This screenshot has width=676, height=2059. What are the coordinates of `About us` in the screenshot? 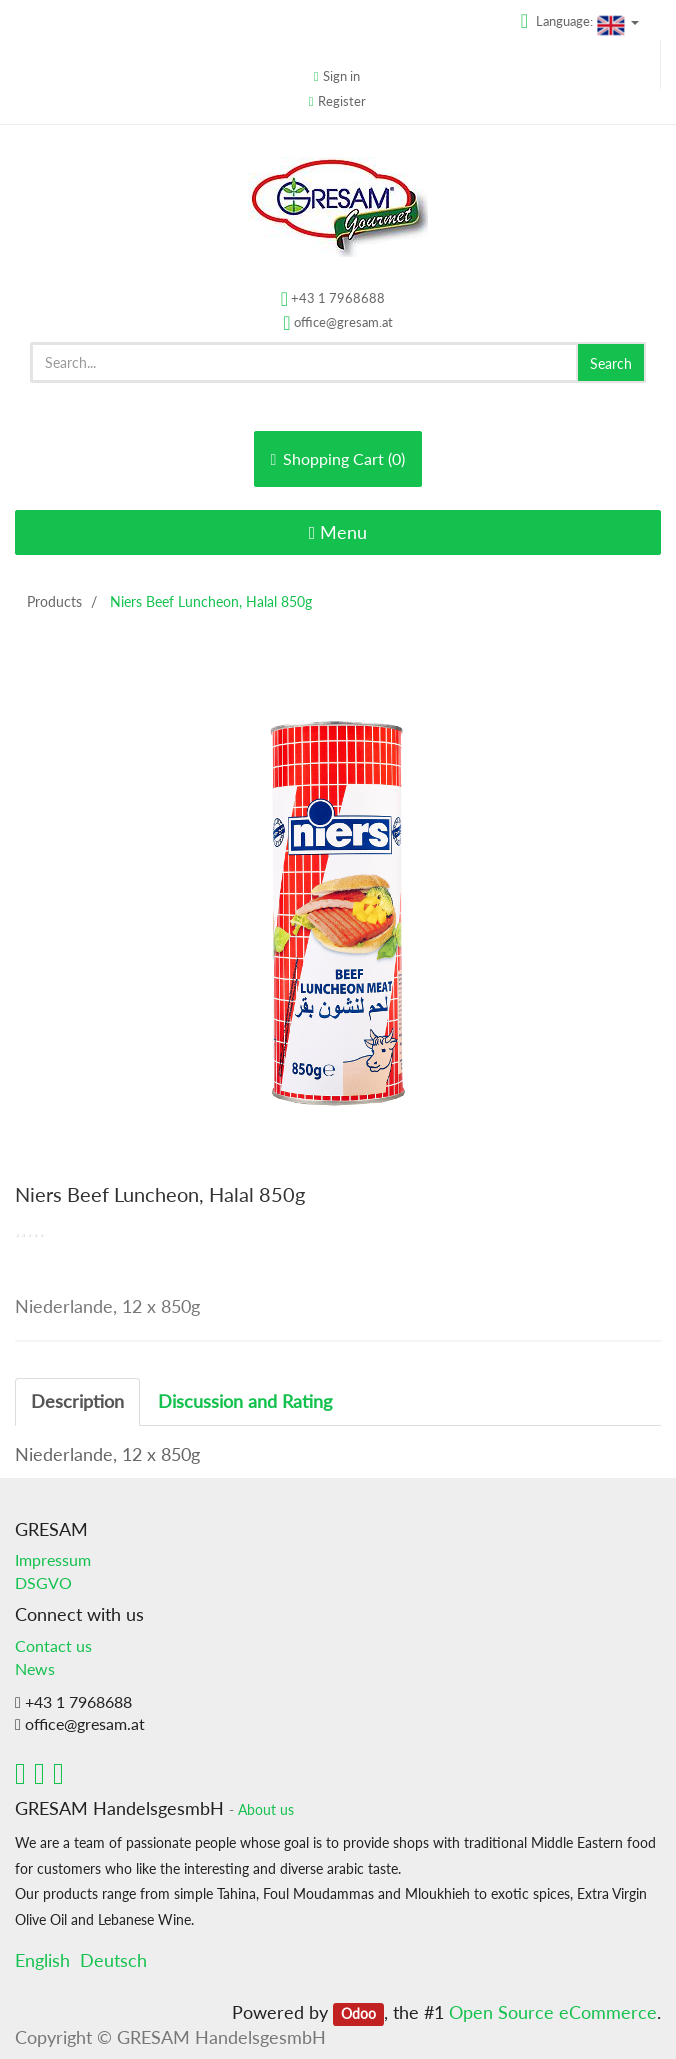 It's located at (266, 1810).